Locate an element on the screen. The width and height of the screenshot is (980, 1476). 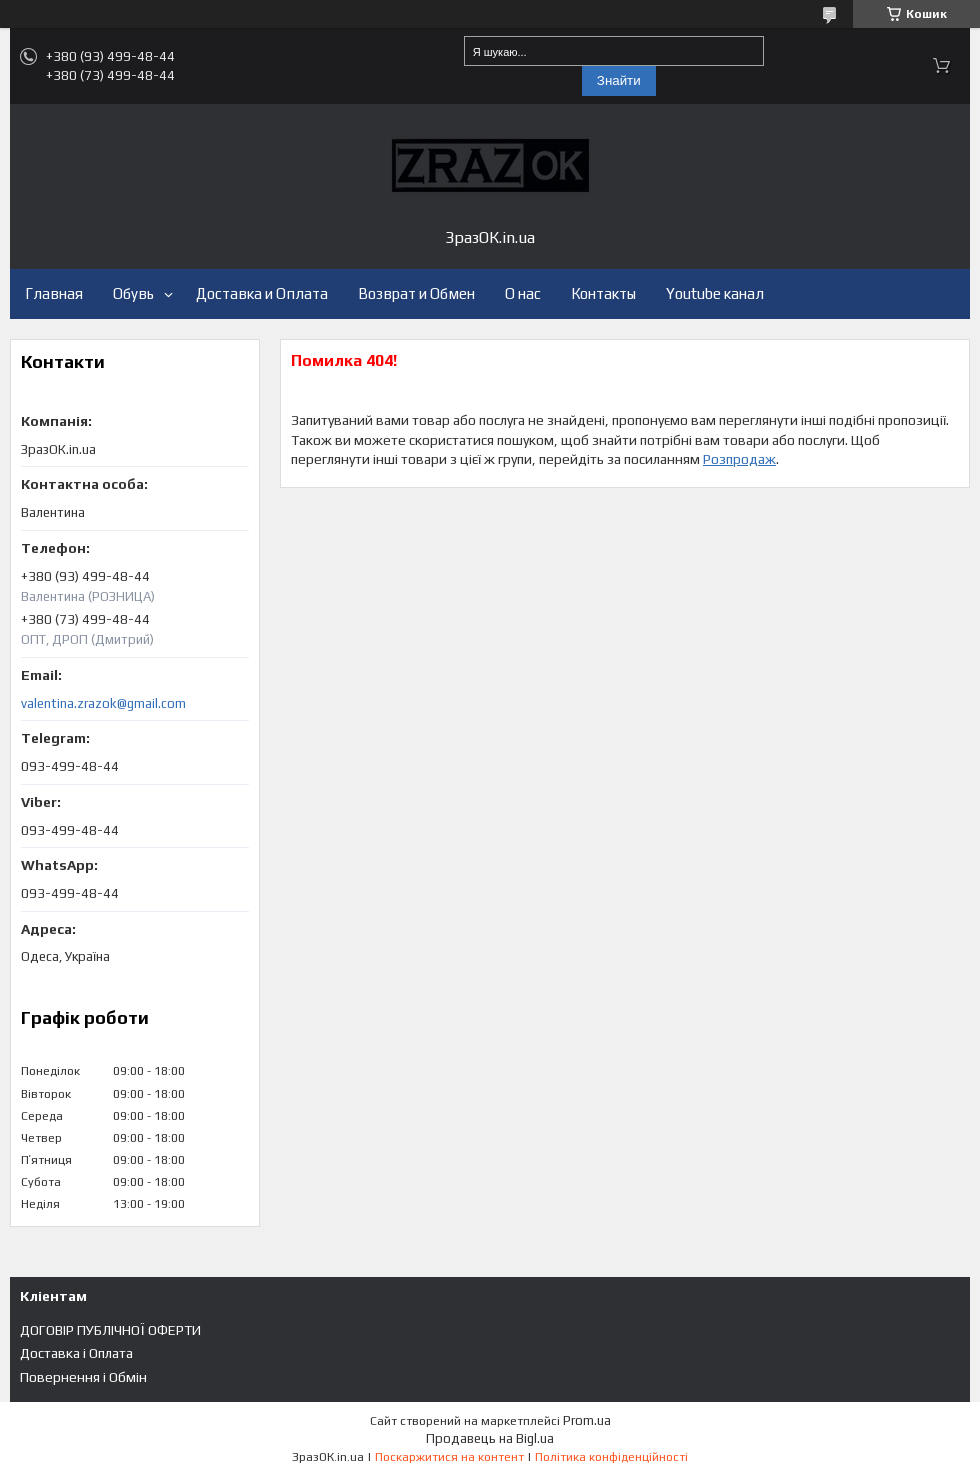
Політика конфіденційності is located at coordinates (611, 1457).